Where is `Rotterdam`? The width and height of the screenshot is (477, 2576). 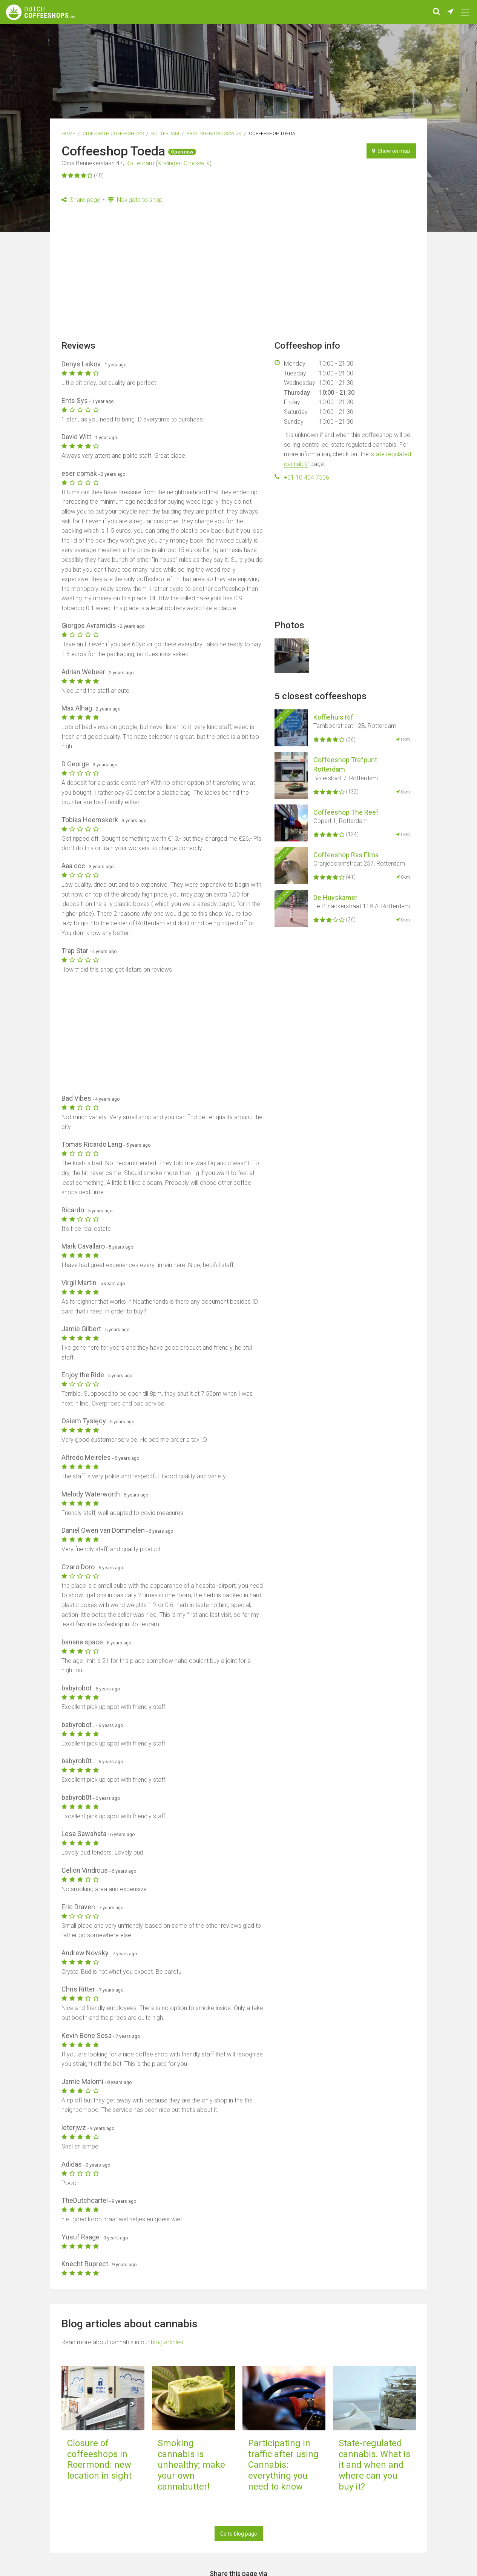 Rotterdam is located at coordinates (165, 133).